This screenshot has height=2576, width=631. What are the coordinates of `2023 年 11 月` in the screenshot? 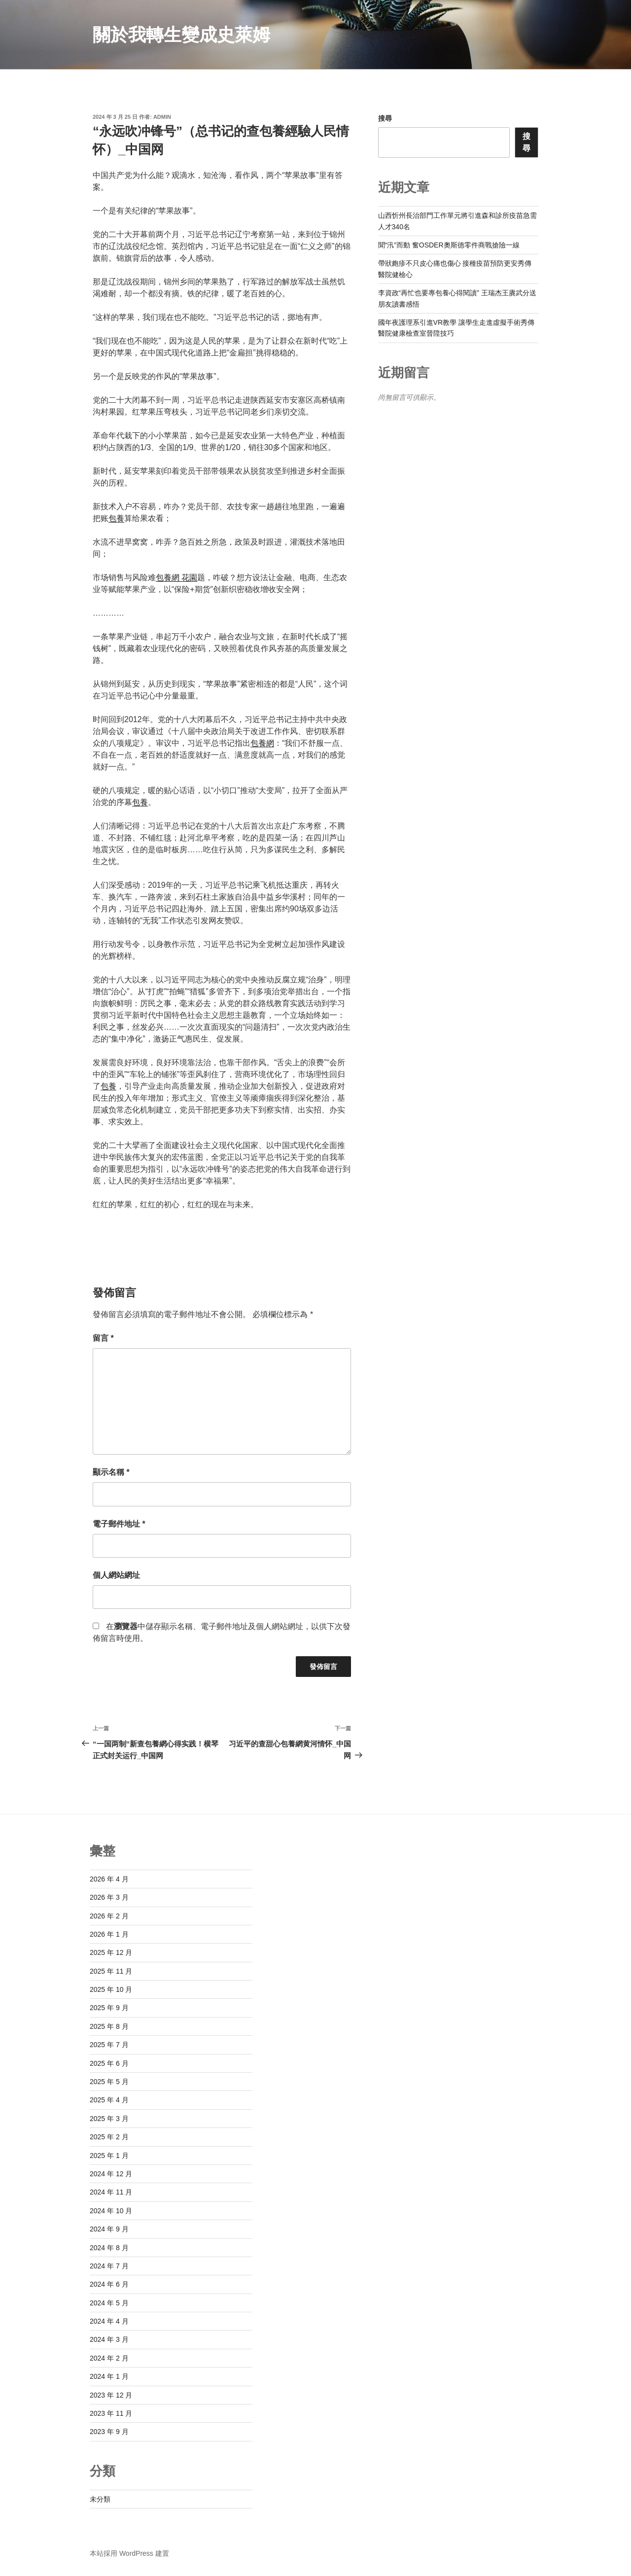 It's located at (111, 2413).